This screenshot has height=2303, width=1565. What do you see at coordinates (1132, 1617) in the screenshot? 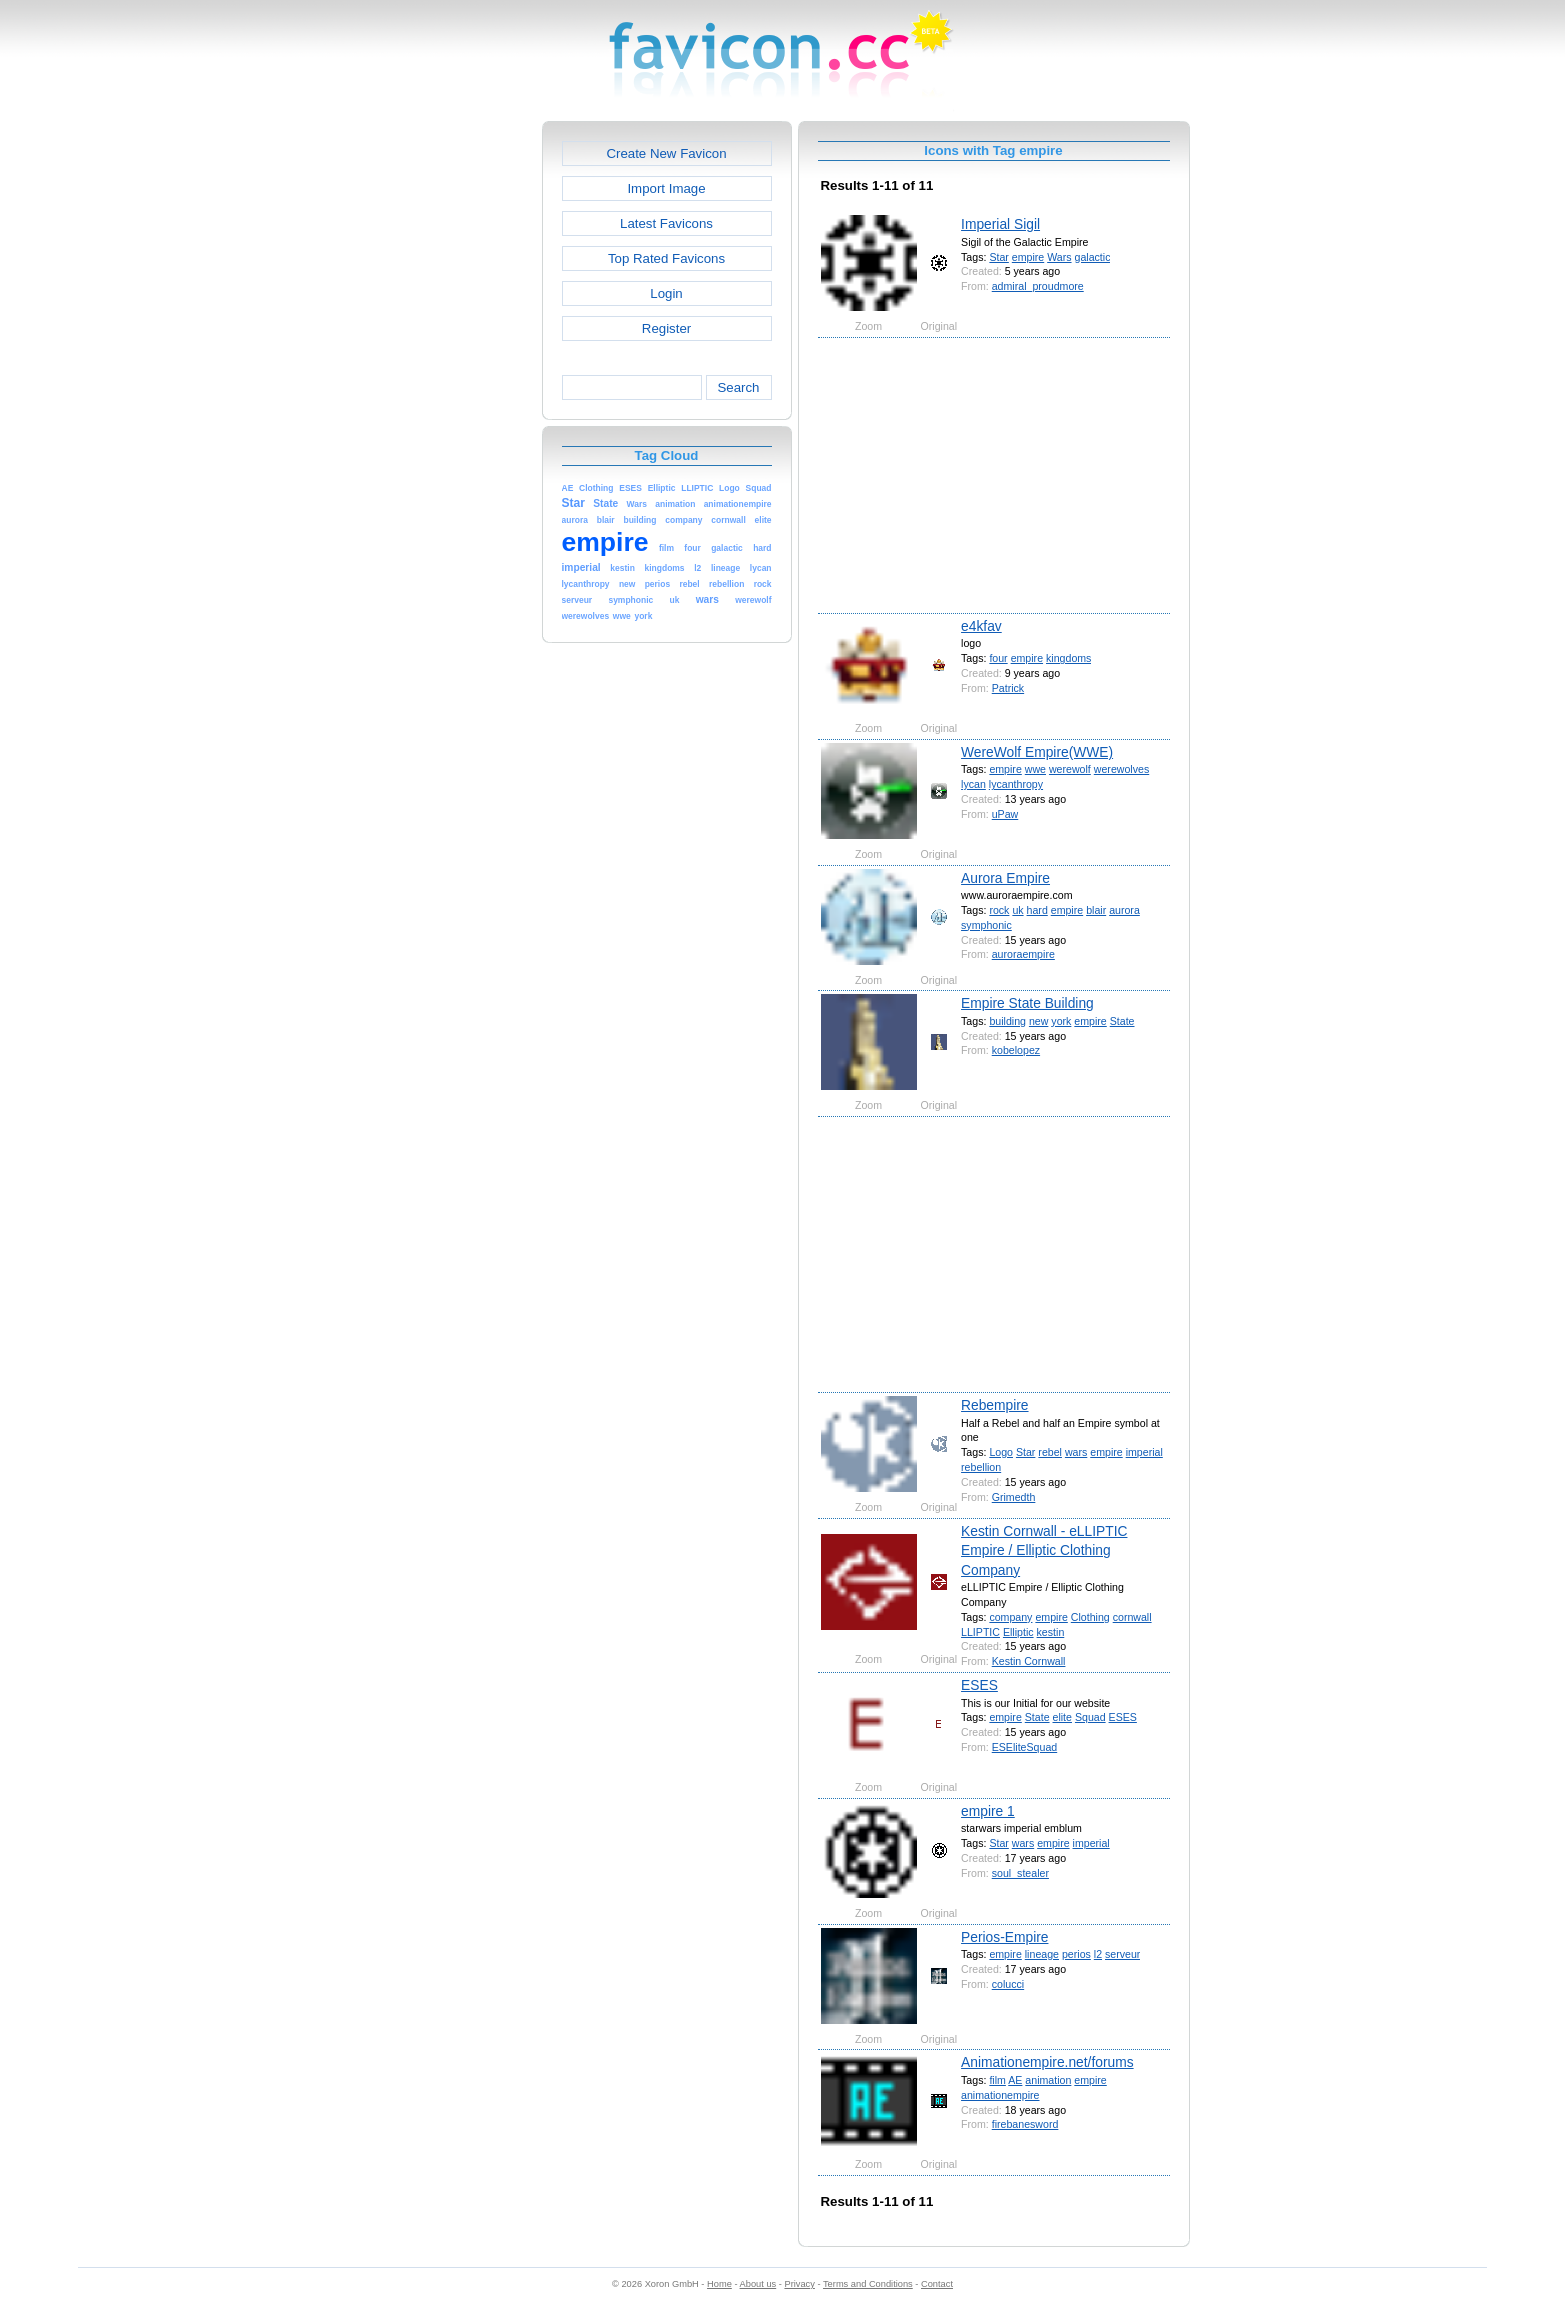
I see `cornwall` at bounding box center [1132, 1617].